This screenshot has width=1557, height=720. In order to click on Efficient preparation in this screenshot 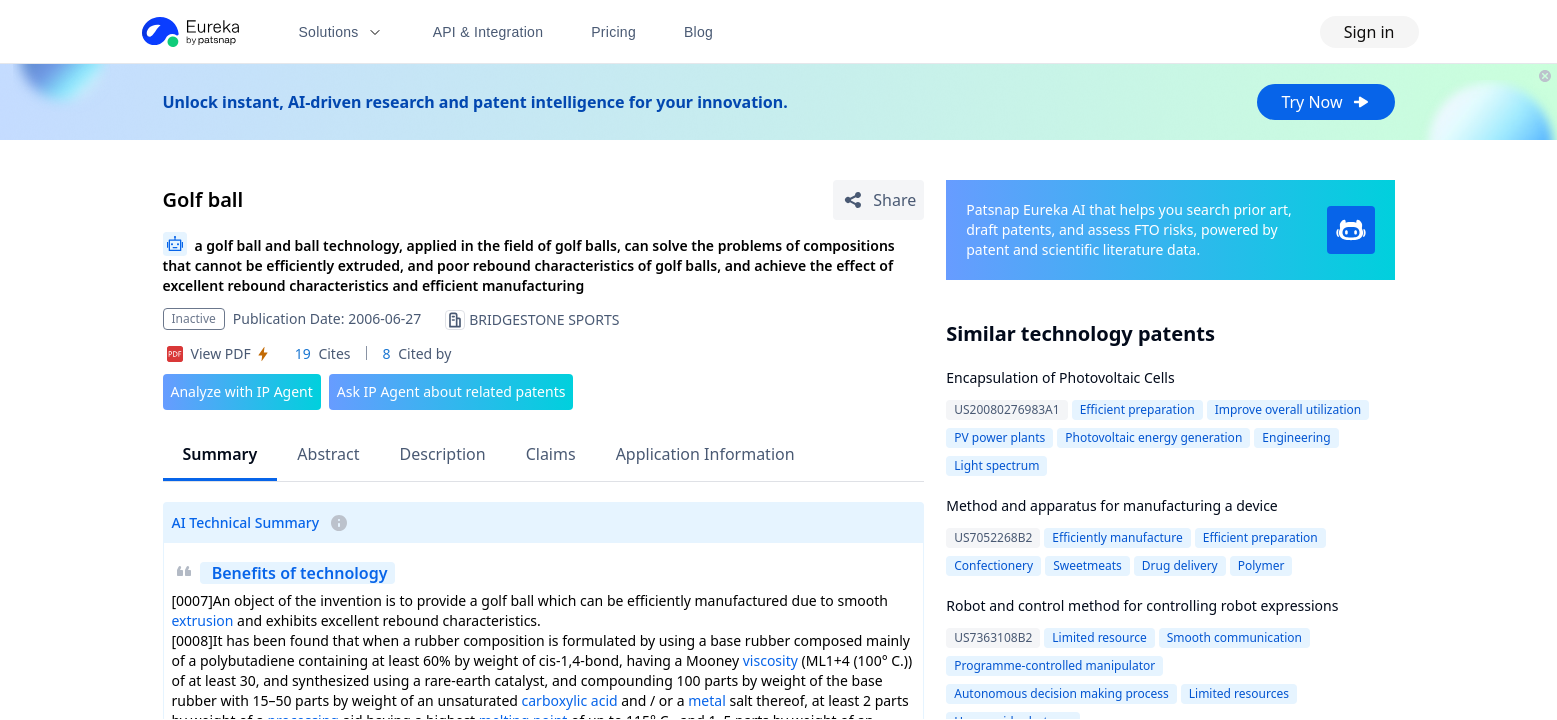, I will do `click(1137, 409)`.